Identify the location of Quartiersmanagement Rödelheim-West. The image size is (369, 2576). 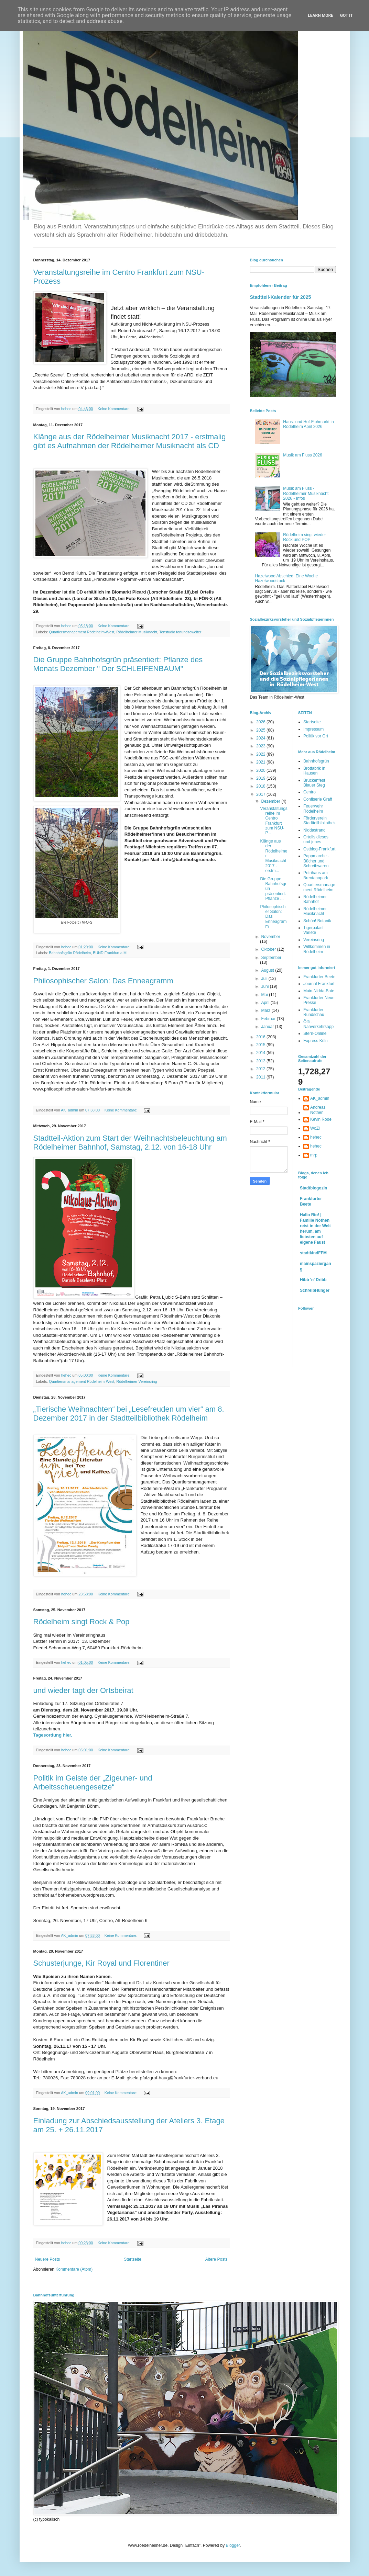
(81, 632).